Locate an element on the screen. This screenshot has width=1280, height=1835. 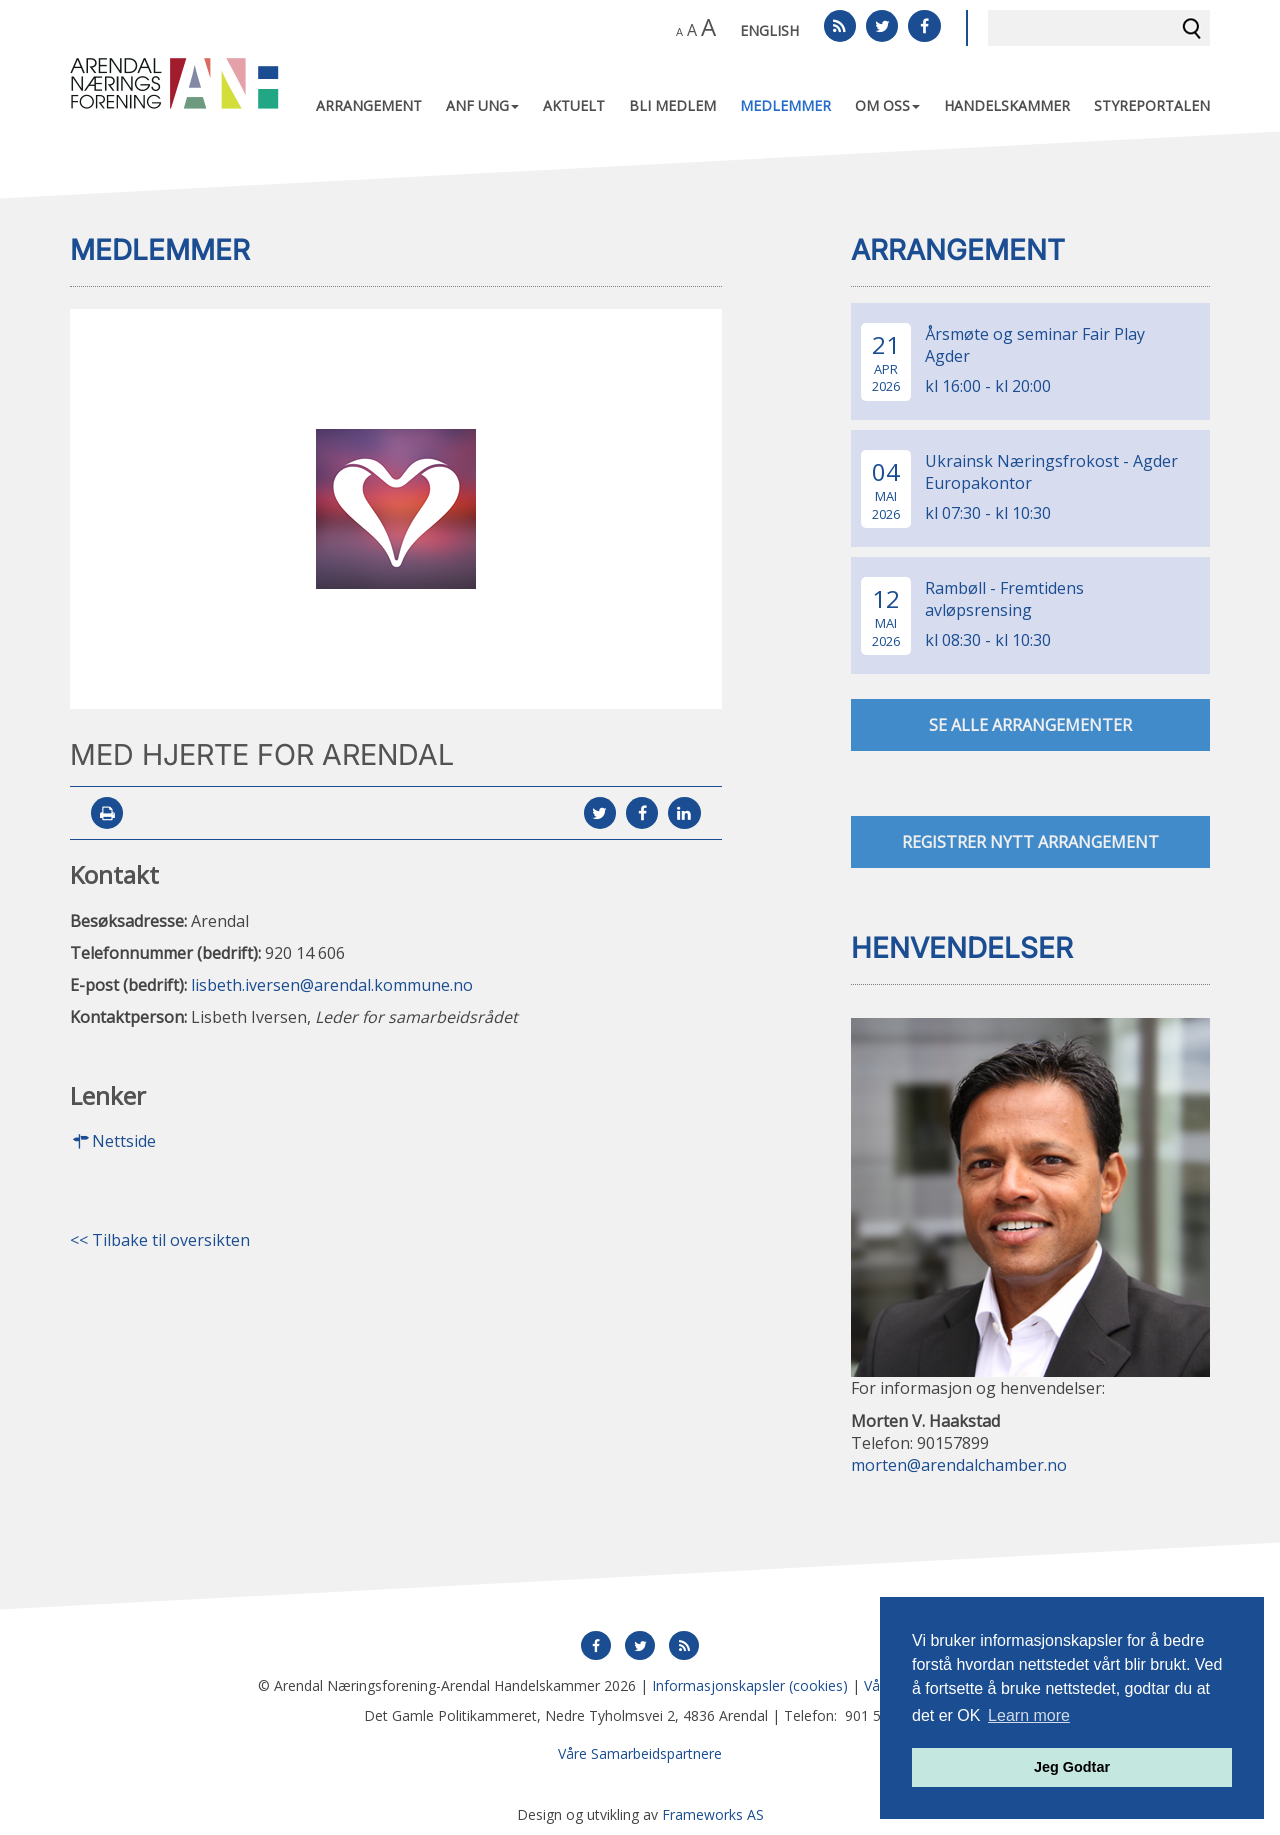
Jeg Godtar [button] is located at coordinates (1072, 1767).